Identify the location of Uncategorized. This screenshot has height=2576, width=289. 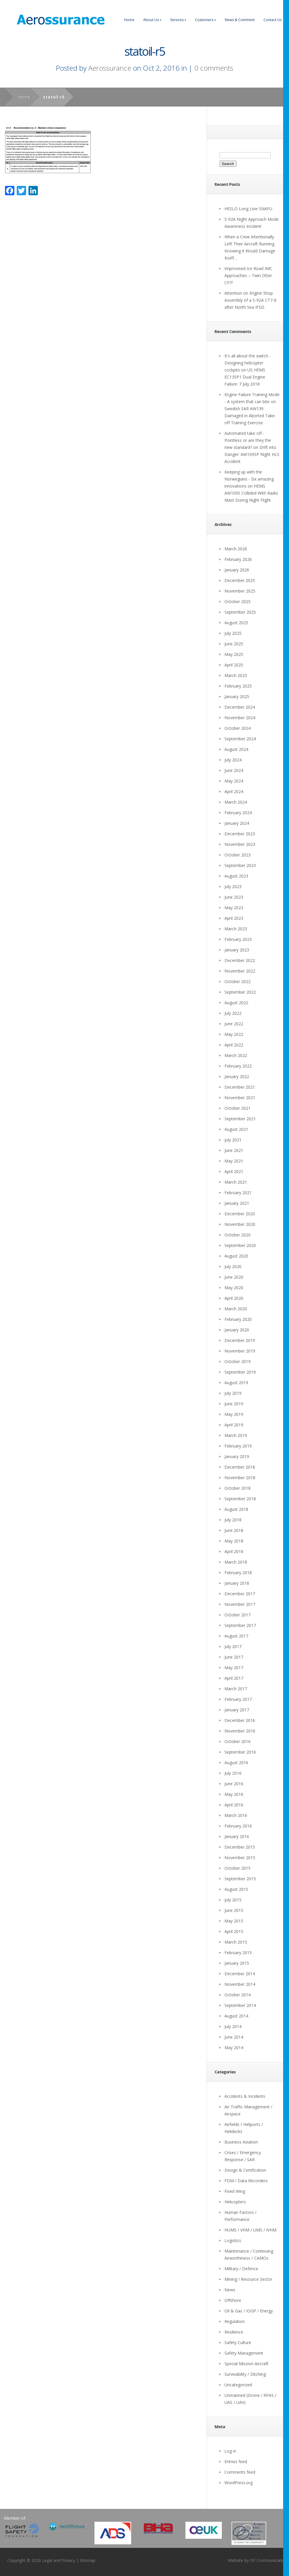
(238, 2384).